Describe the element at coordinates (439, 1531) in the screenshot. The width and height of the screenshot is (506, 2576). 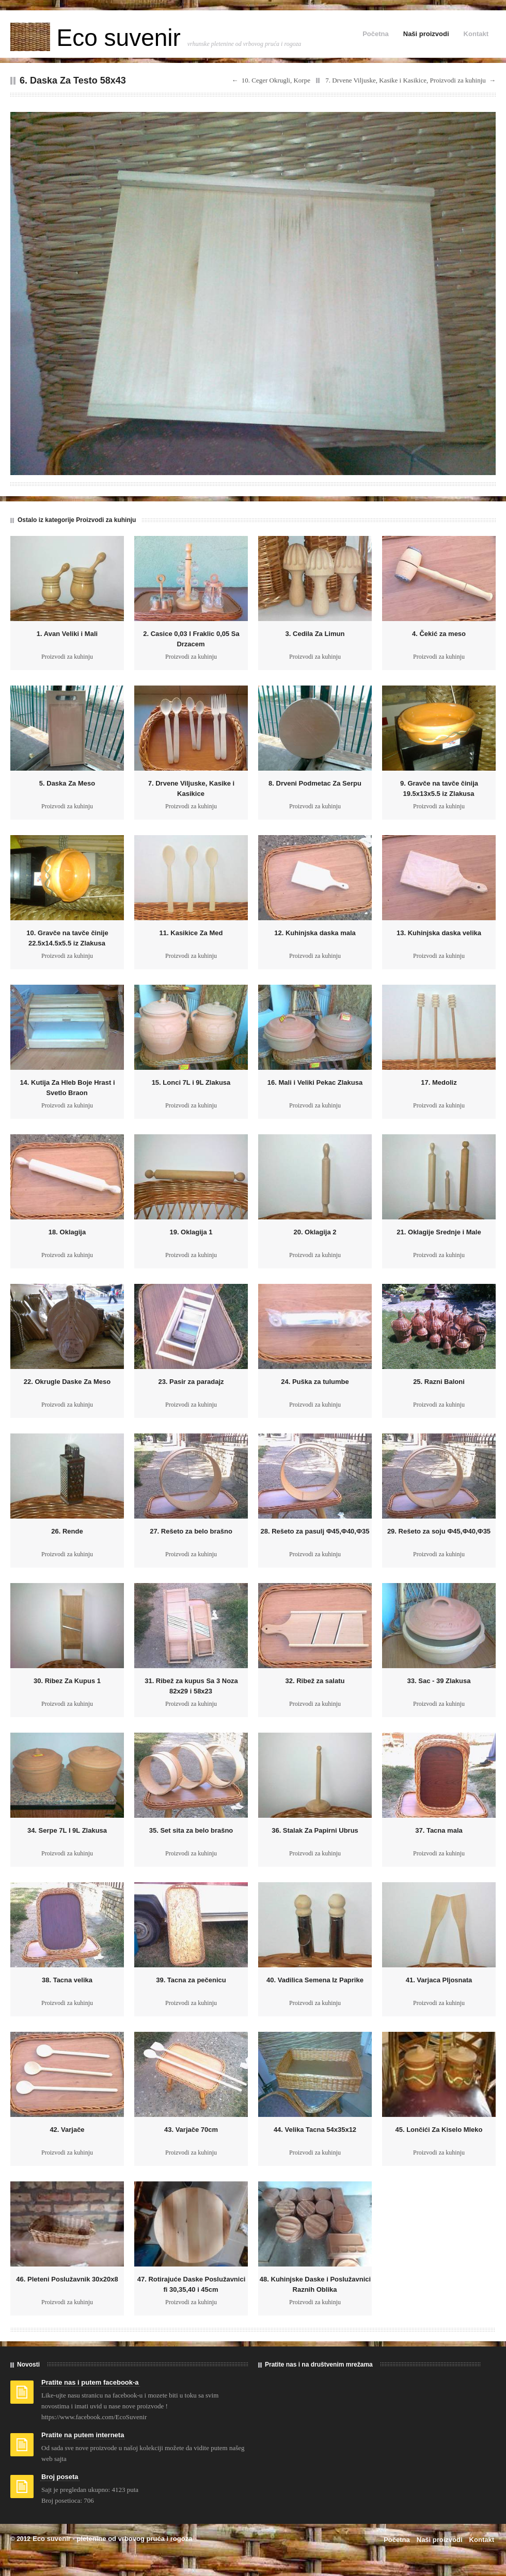
I see `29. Rešeto za soju Ф45,Ф40,Ф35` at that location.